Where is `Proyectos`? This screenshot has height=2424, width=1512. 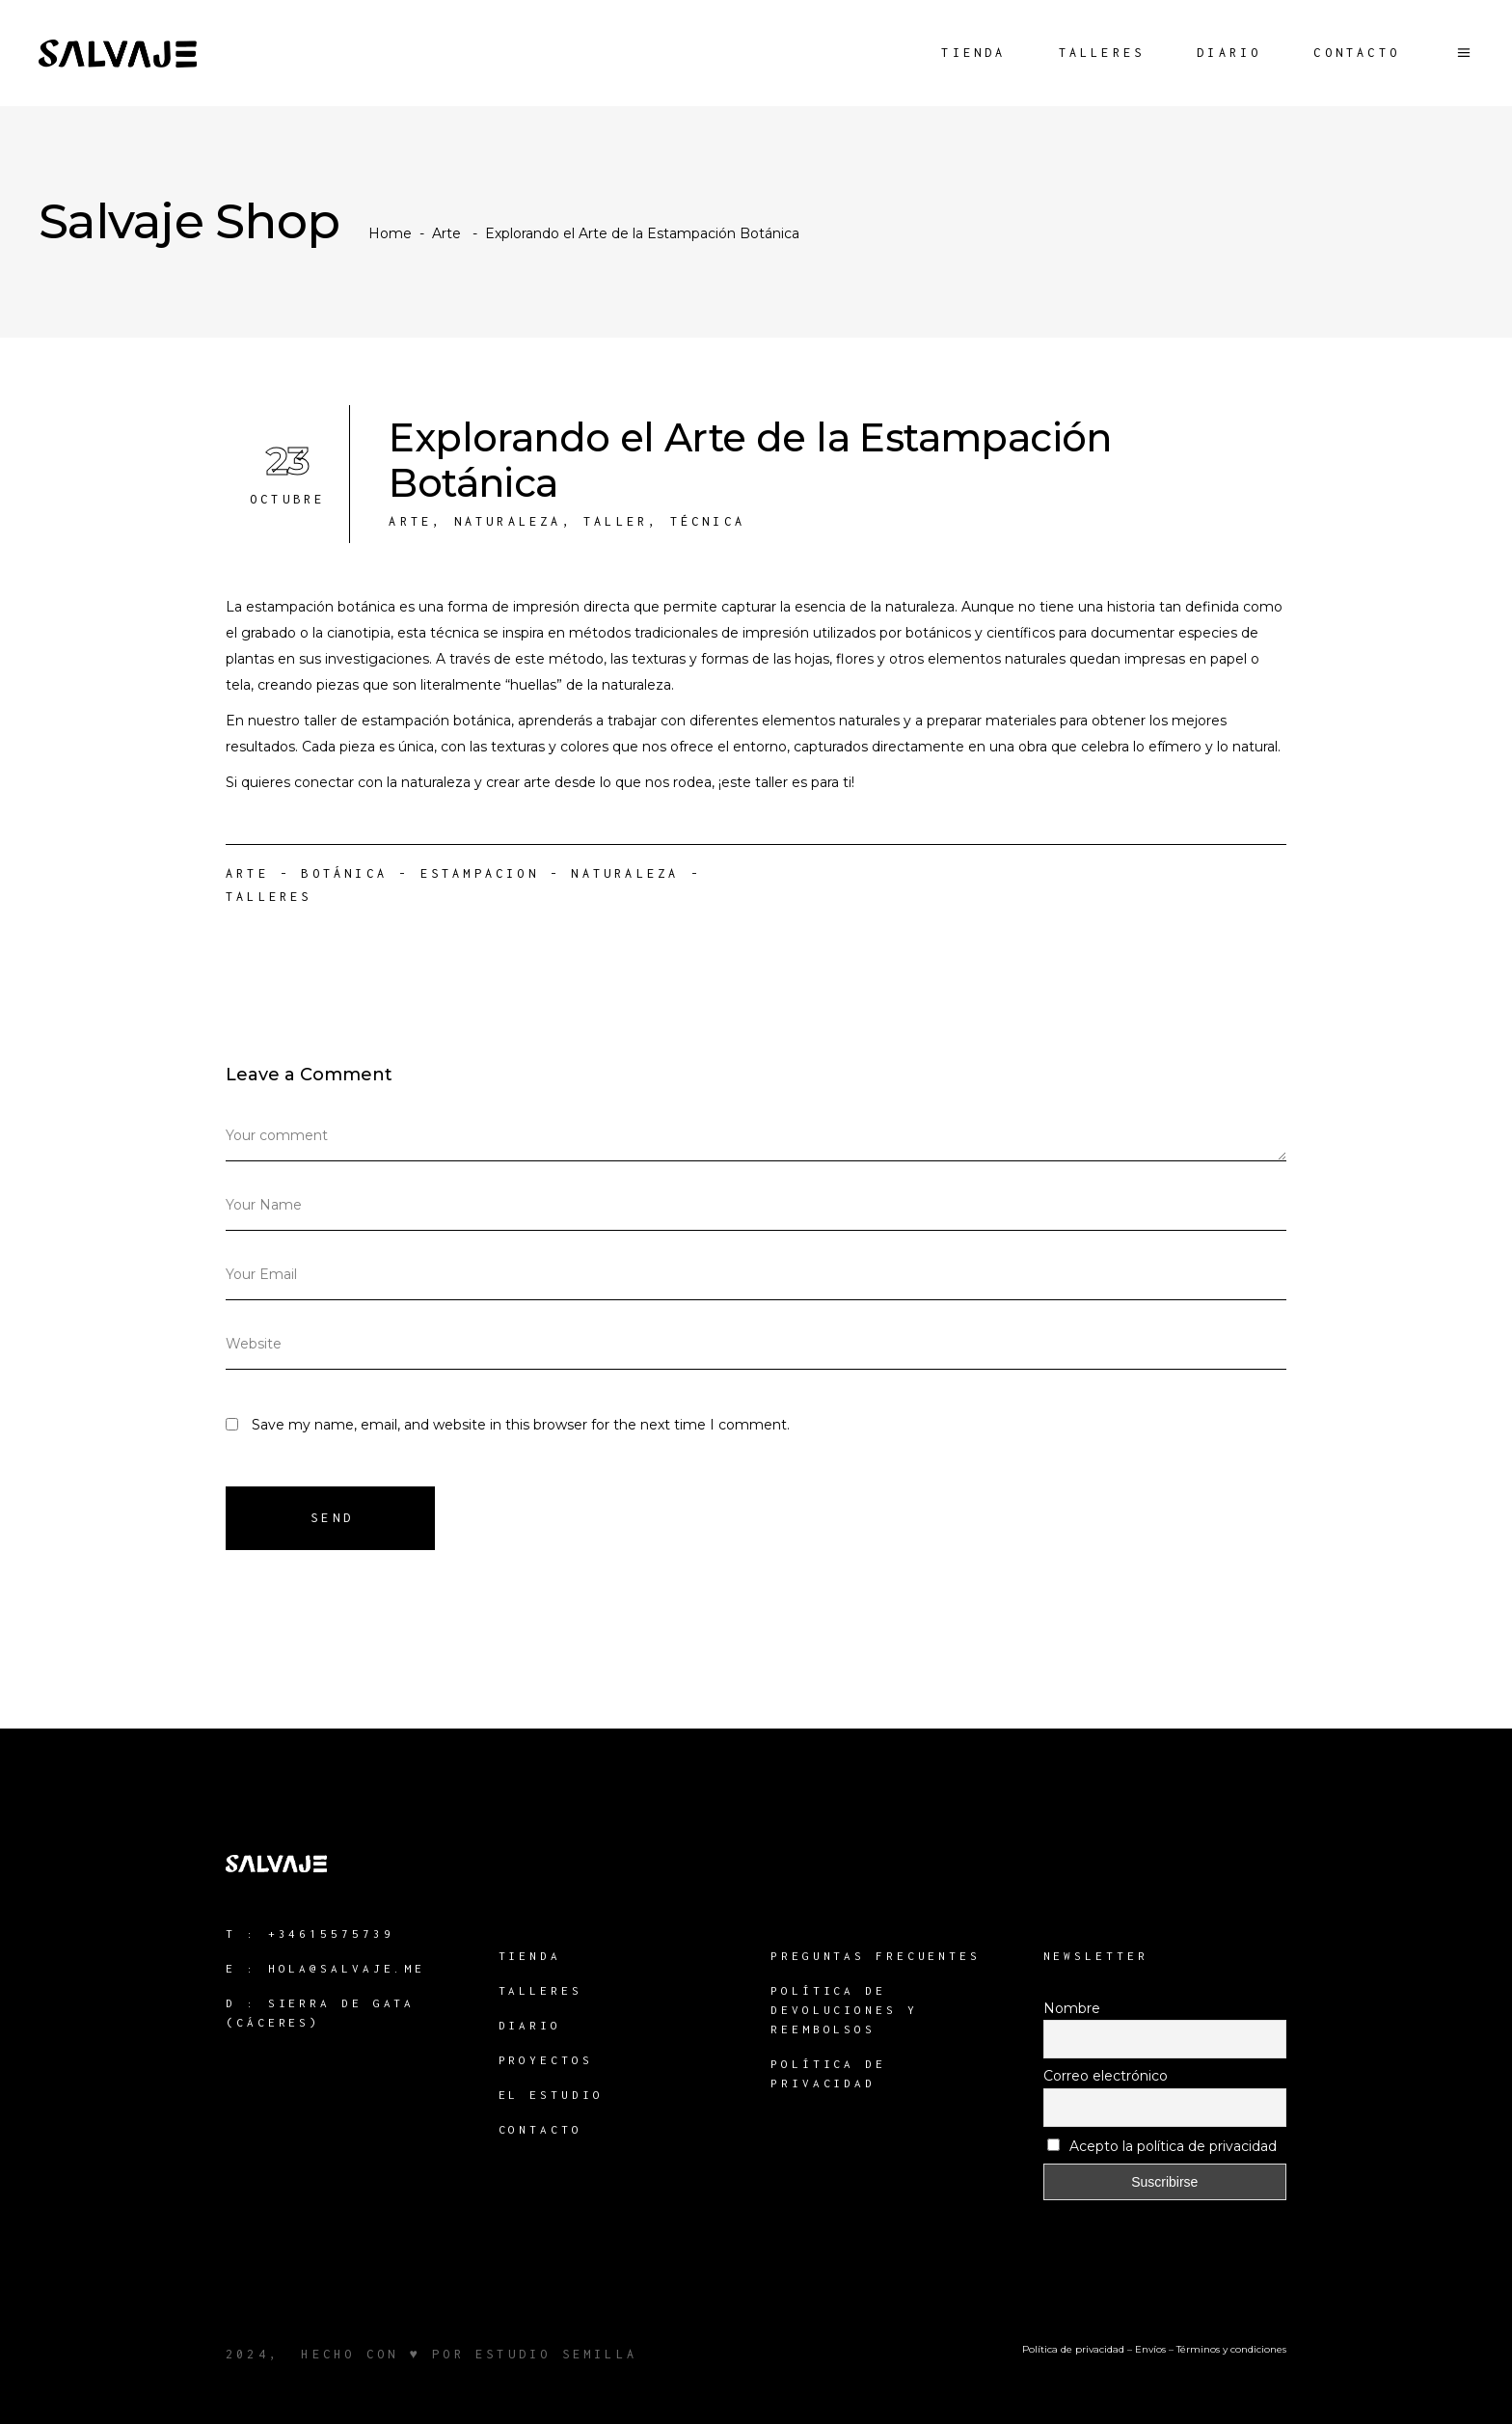
Proyectos is located at coordinates (546, 2060).